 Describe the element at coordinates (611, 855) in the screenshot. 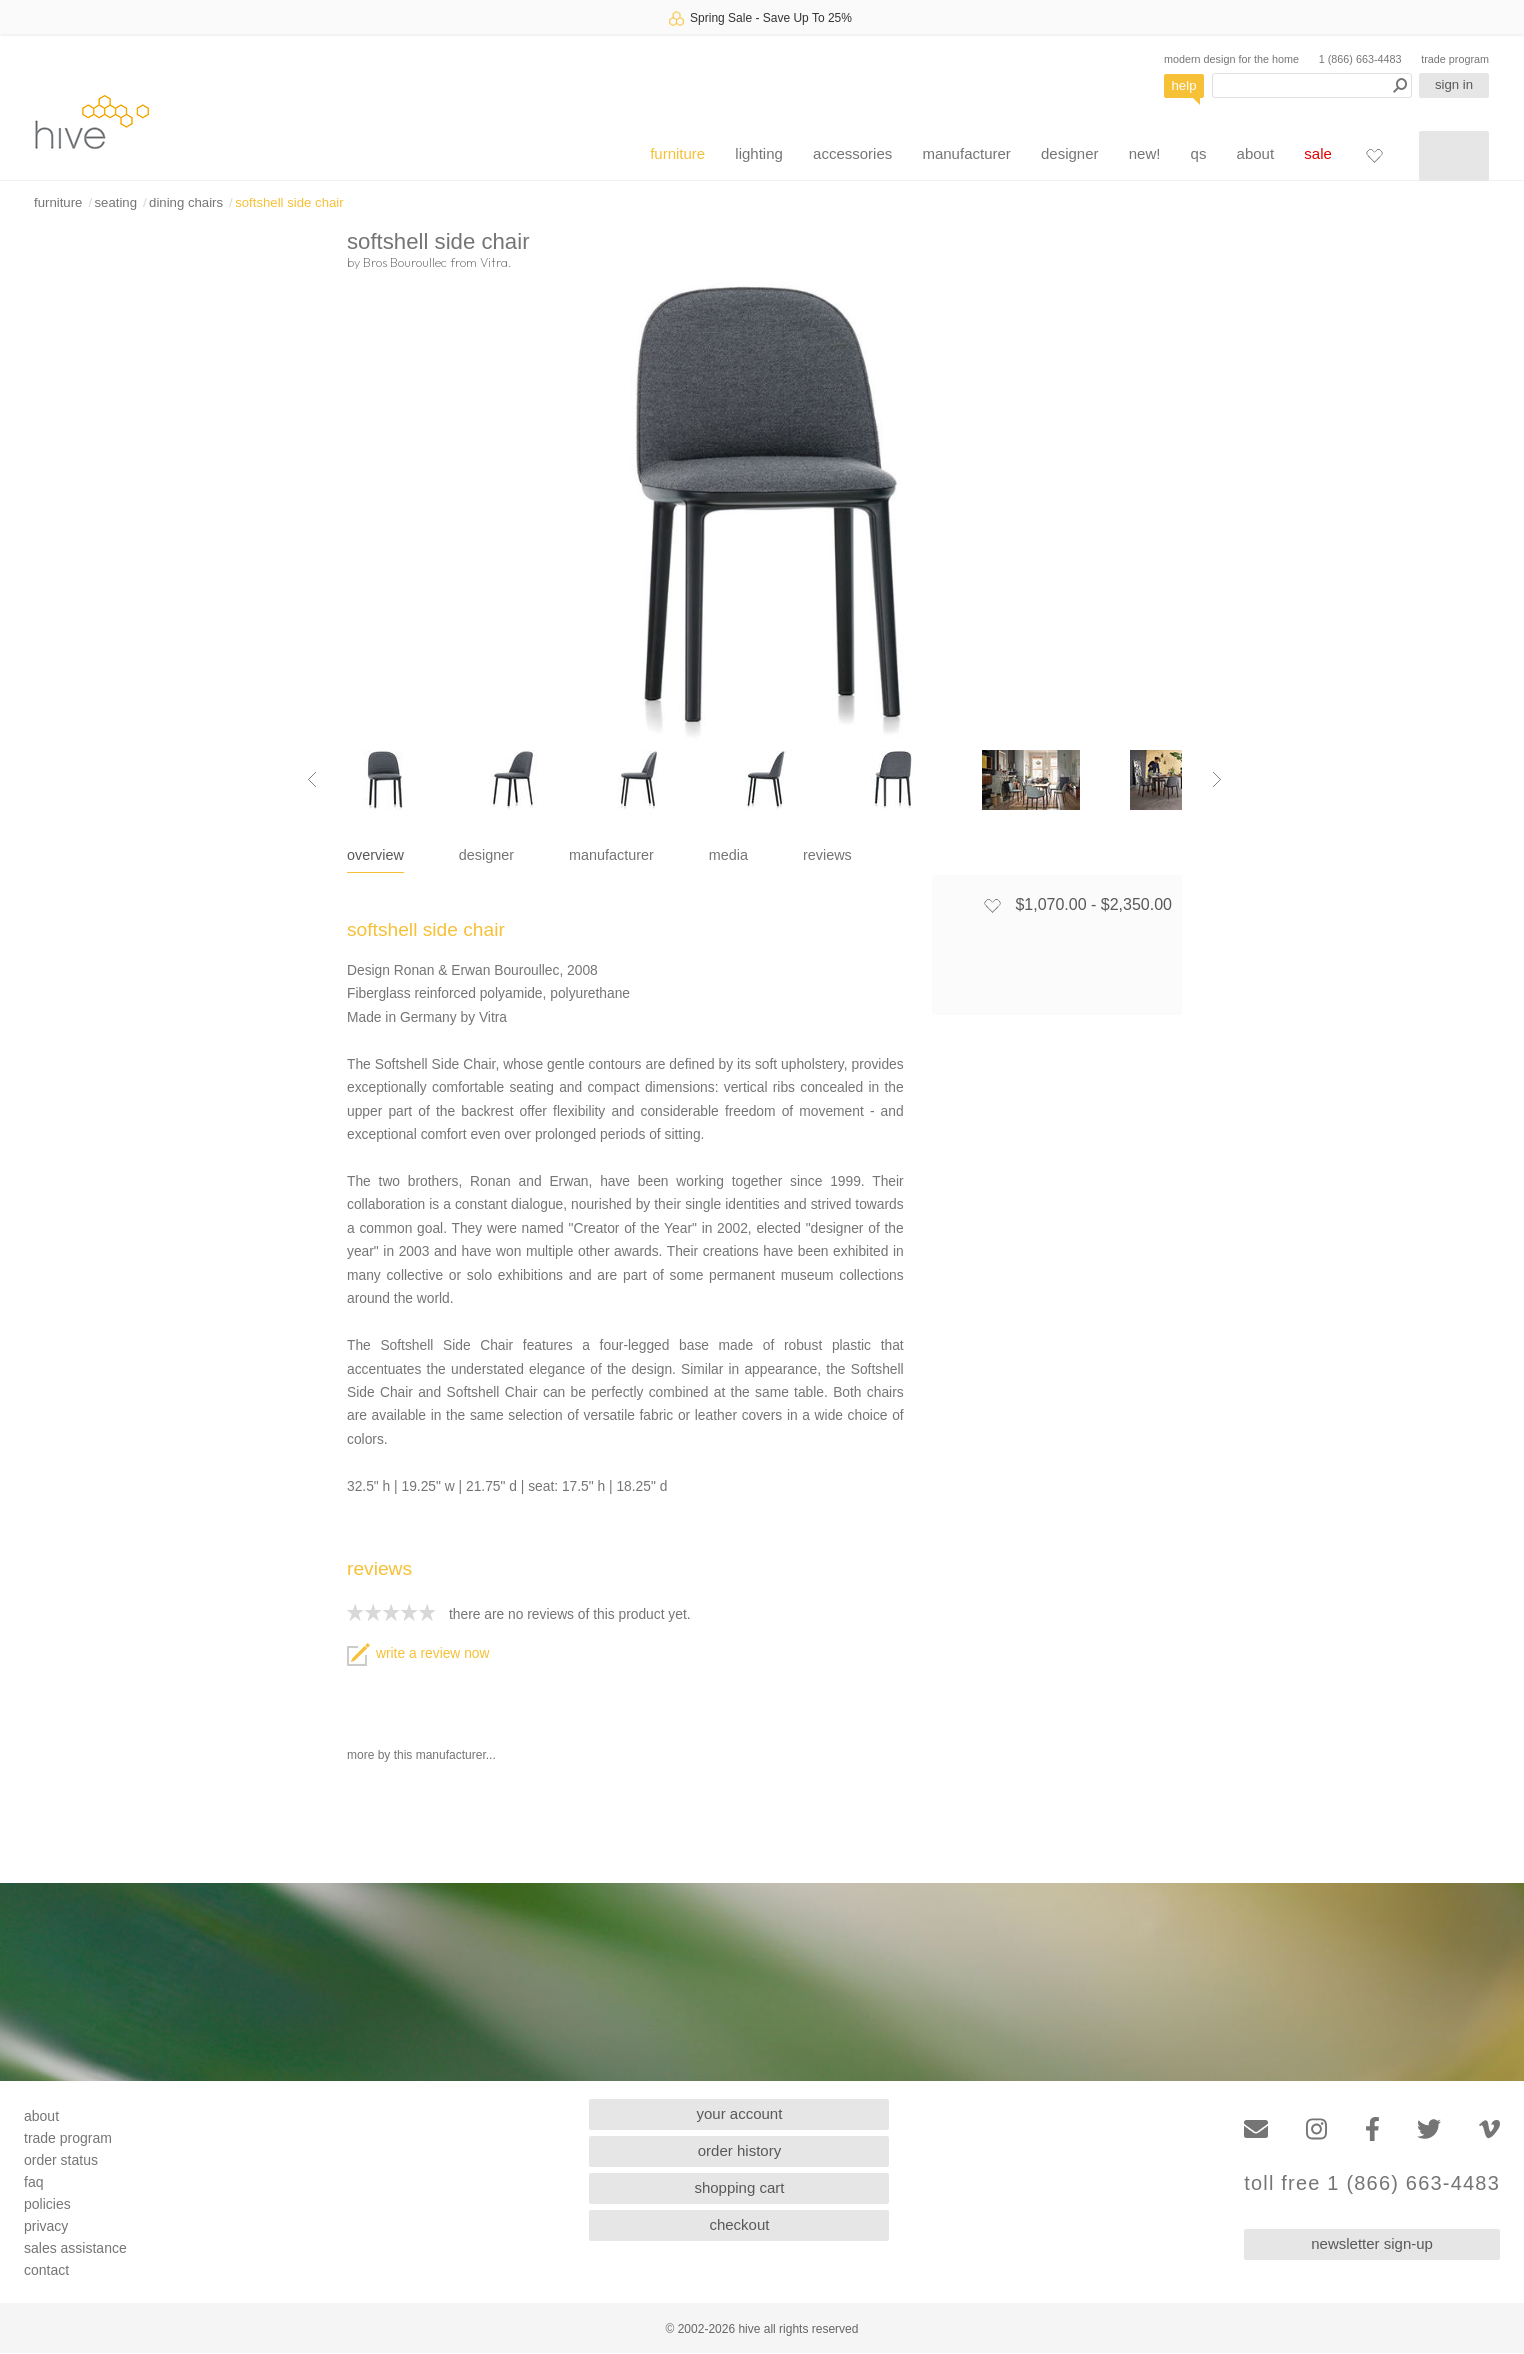

I see `manufacturer [tab]` at that location.